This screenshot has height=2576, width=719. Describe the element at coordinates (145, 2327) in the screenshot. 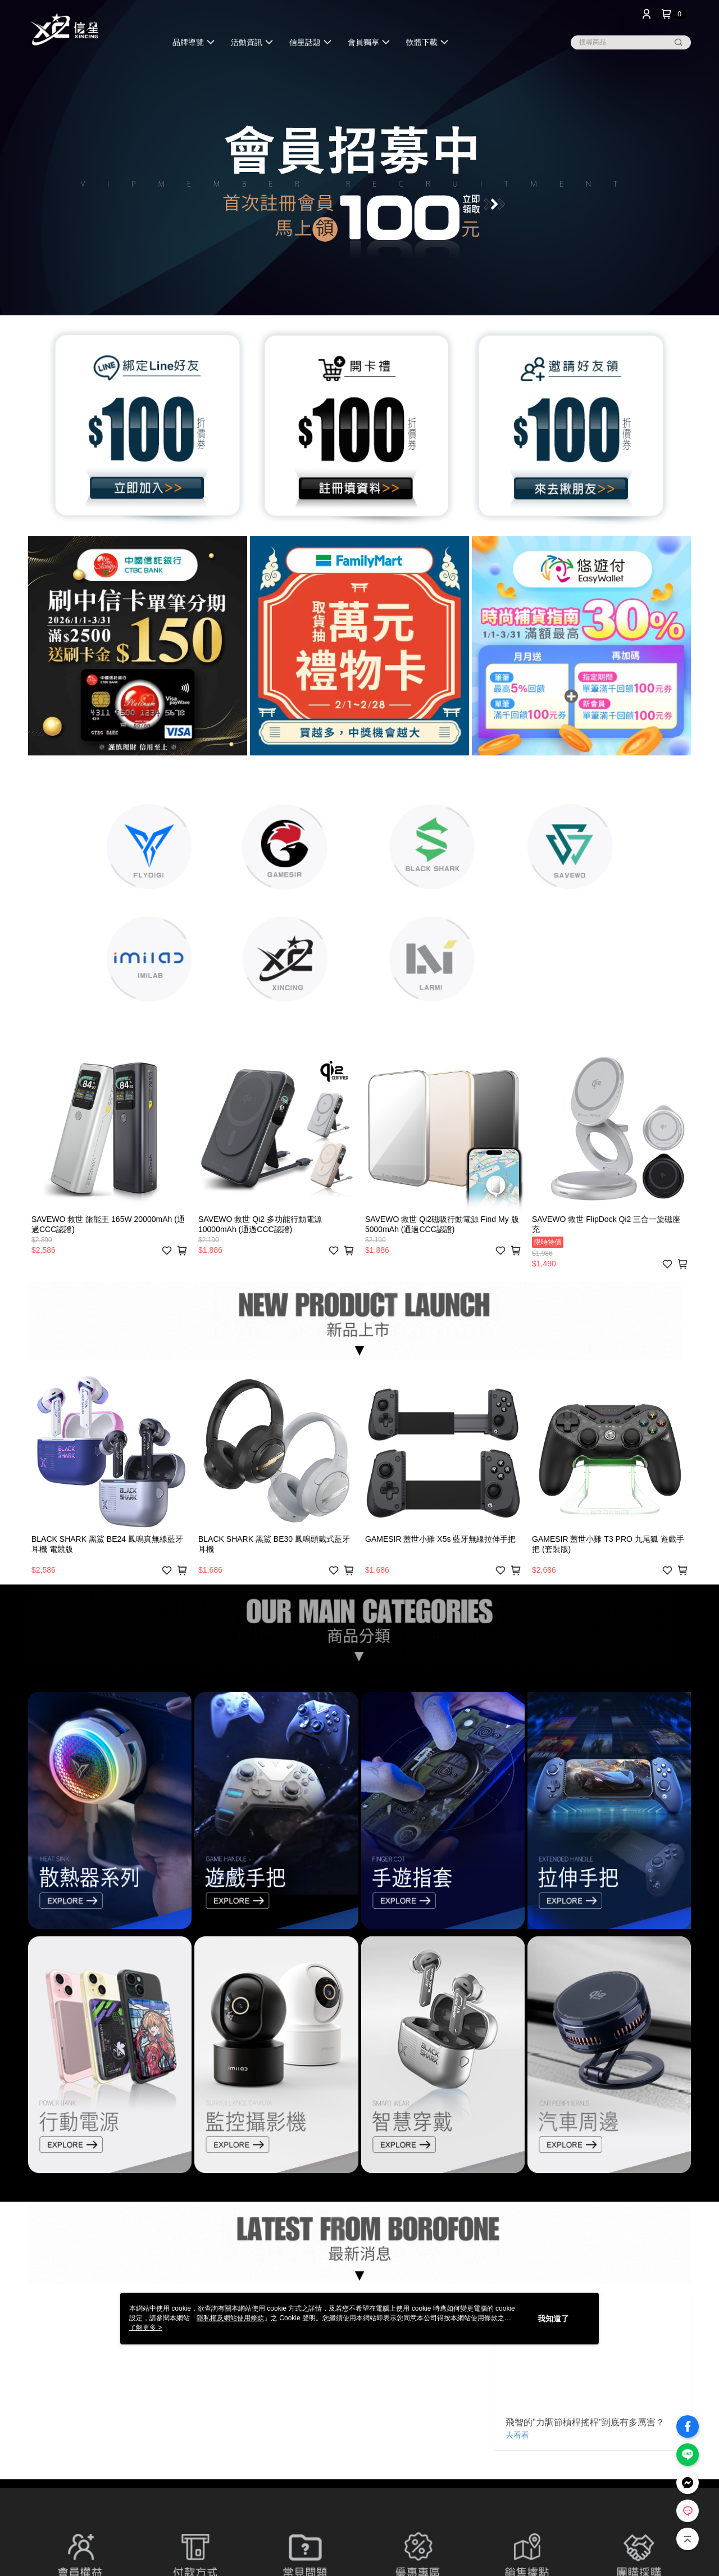

I see `了解更多 >` at that location.